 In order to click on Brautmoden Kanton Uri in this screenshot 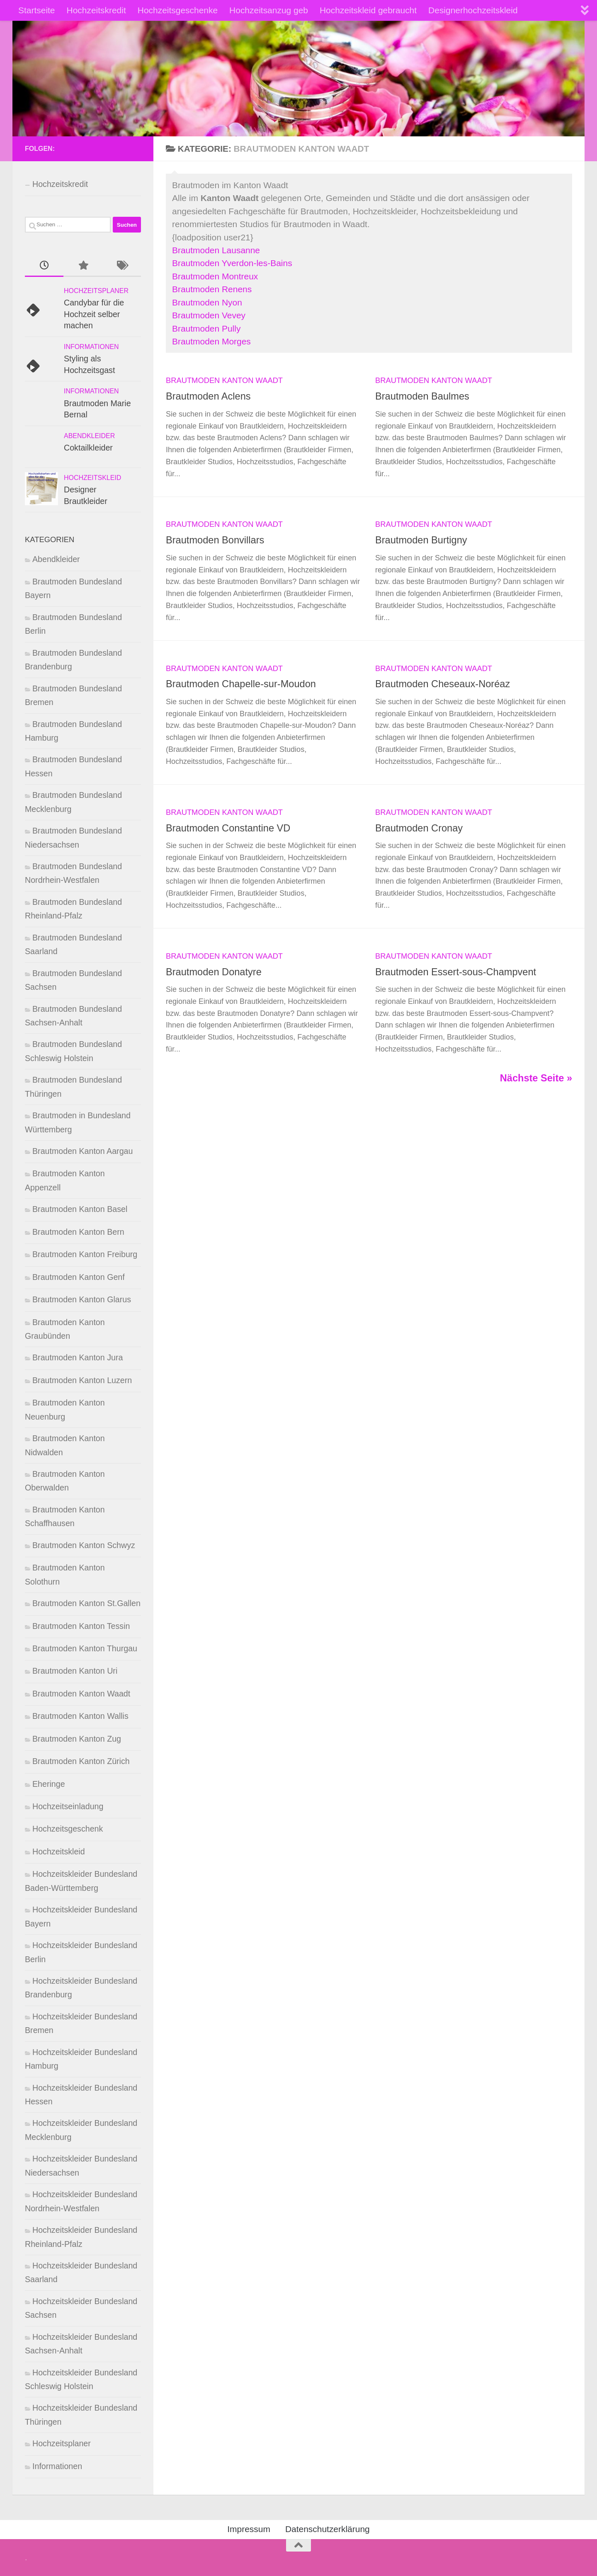, I will do `click(74, 1670)`.